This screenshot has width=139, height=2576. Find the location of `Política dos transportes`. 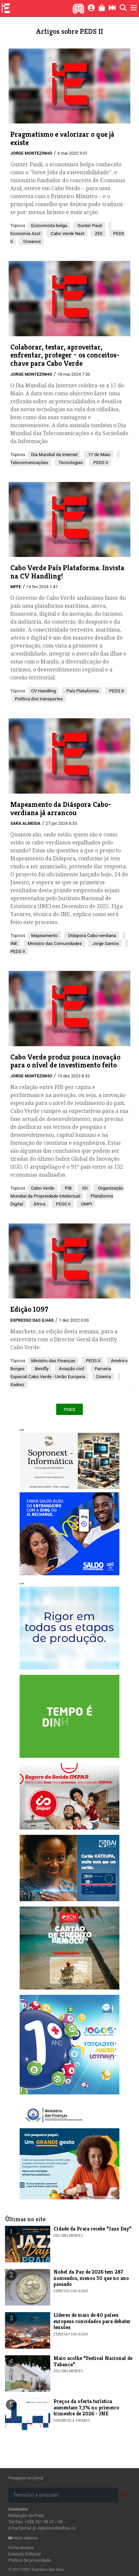

Política dos transportes is located at coordinates (39, 698).